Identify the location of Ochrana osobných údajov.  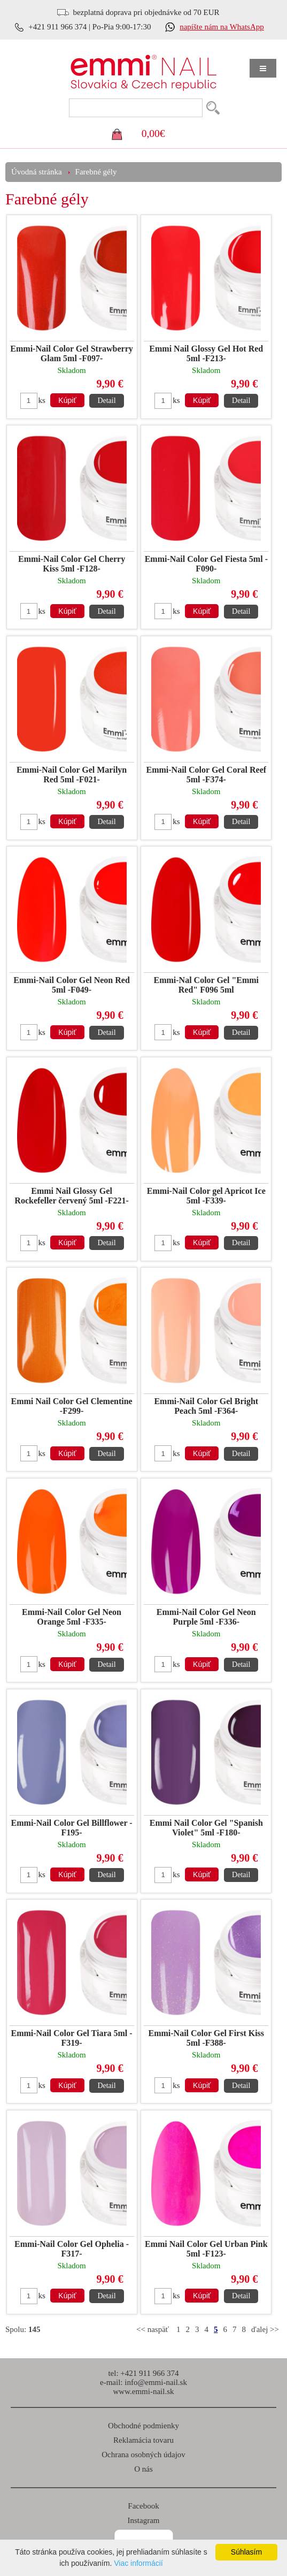
(143, 2454).